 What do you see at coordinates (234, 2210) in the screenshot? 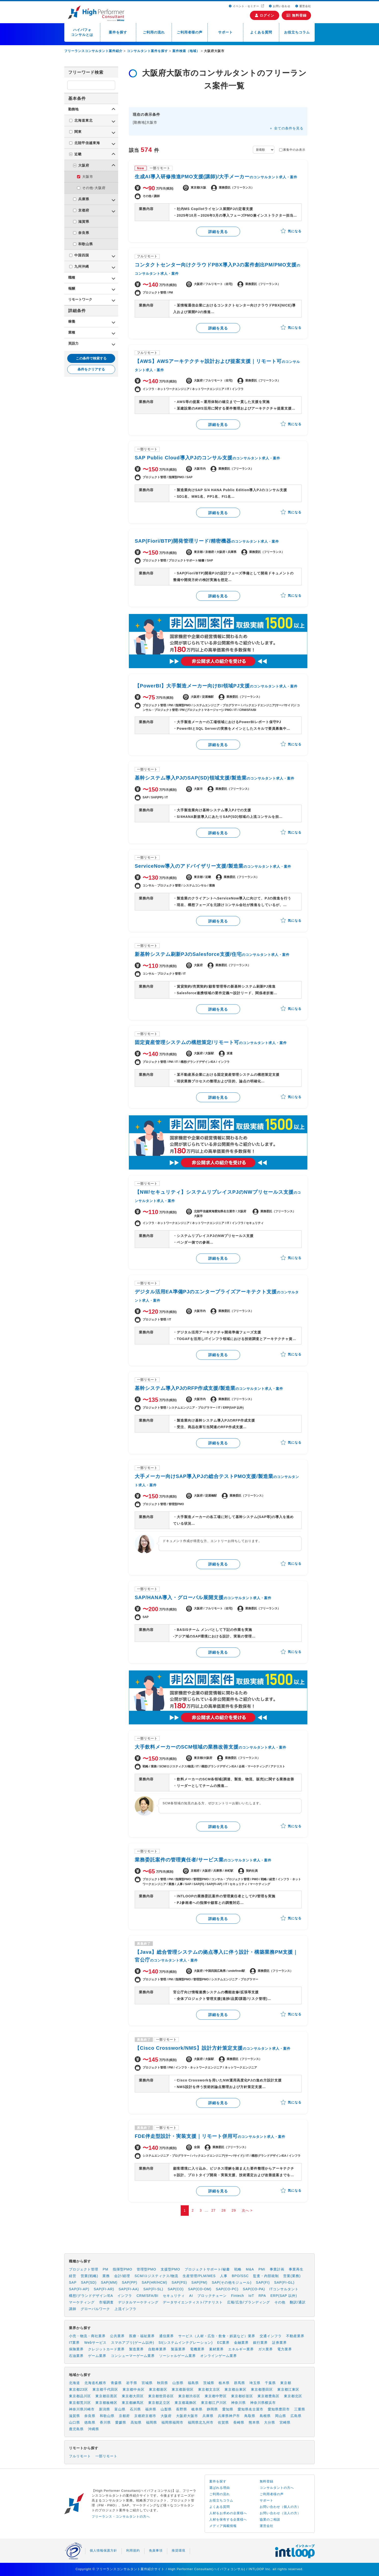
I see `29` at bounding box center [234, 2210].